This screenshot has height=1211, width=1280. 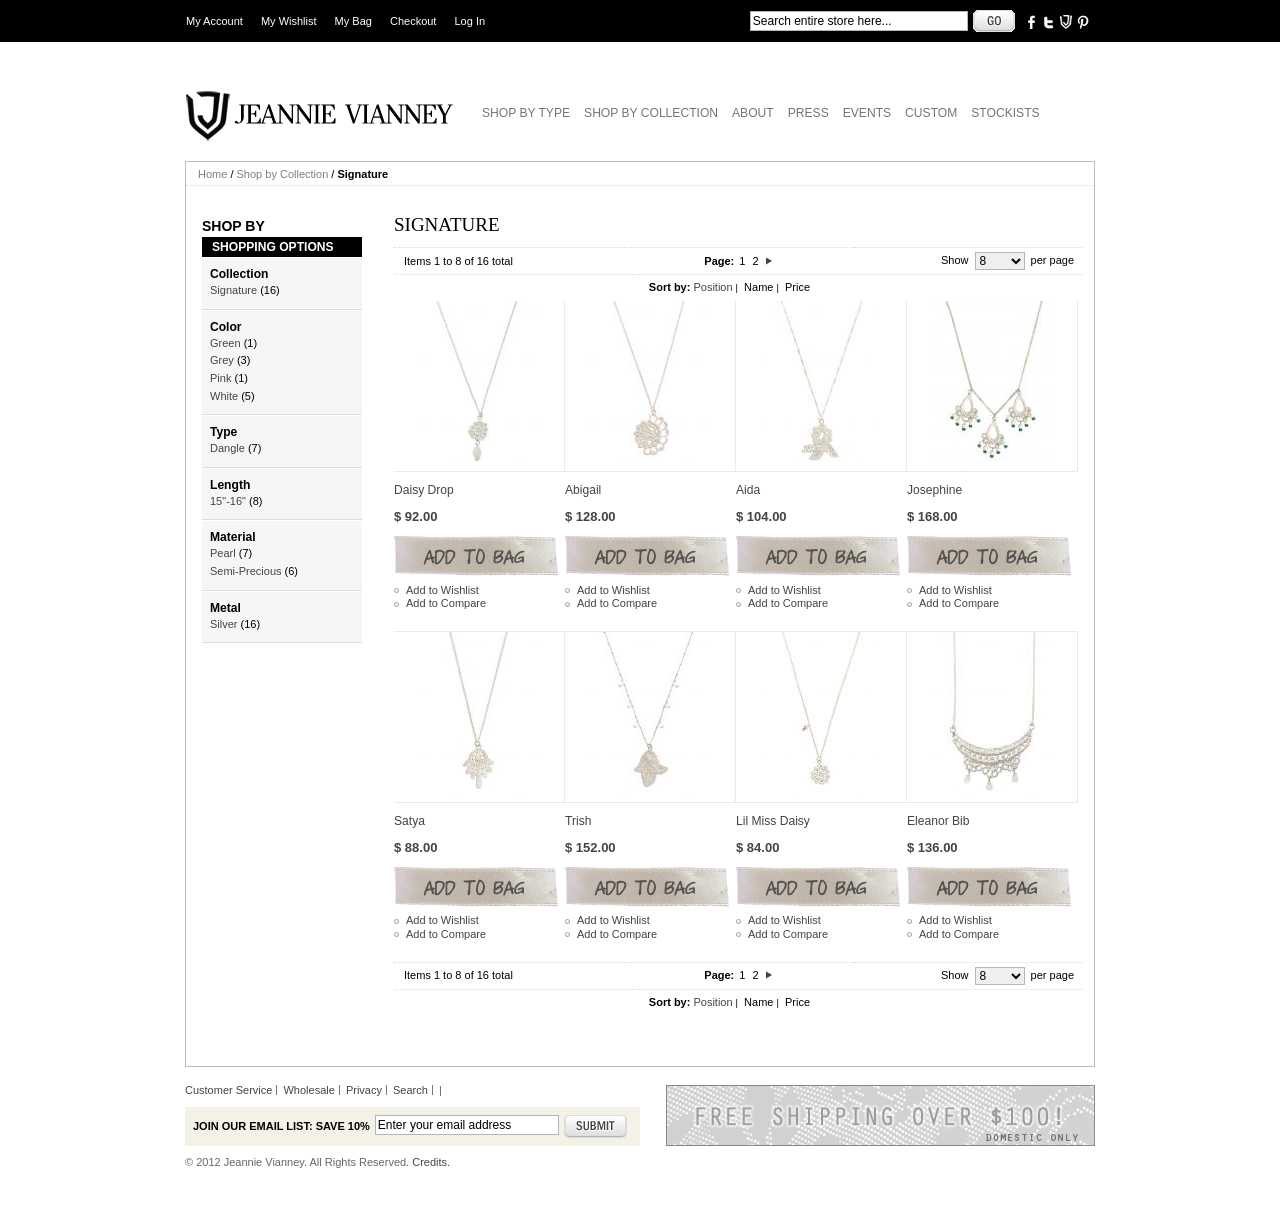 I want to click on Add to Wishlist, so click(x=442, y=590).